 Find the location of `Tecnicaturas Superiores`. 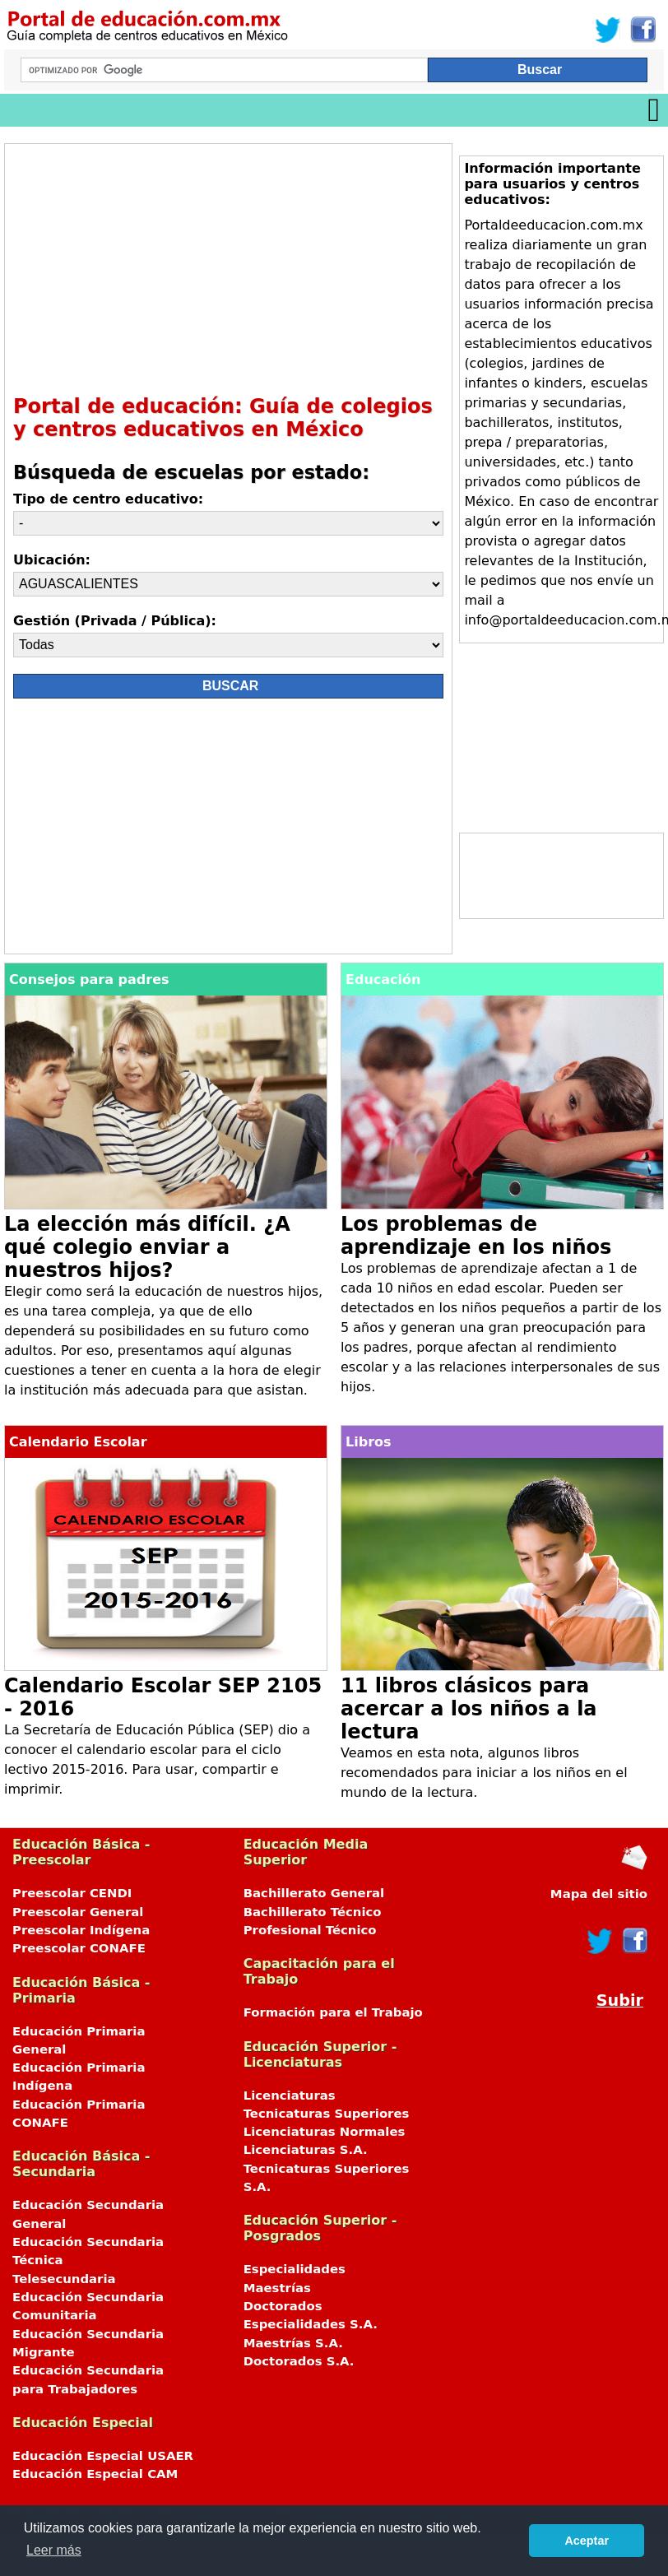

Tecnicaturas Superiores is located at coordinates (327, 2113).